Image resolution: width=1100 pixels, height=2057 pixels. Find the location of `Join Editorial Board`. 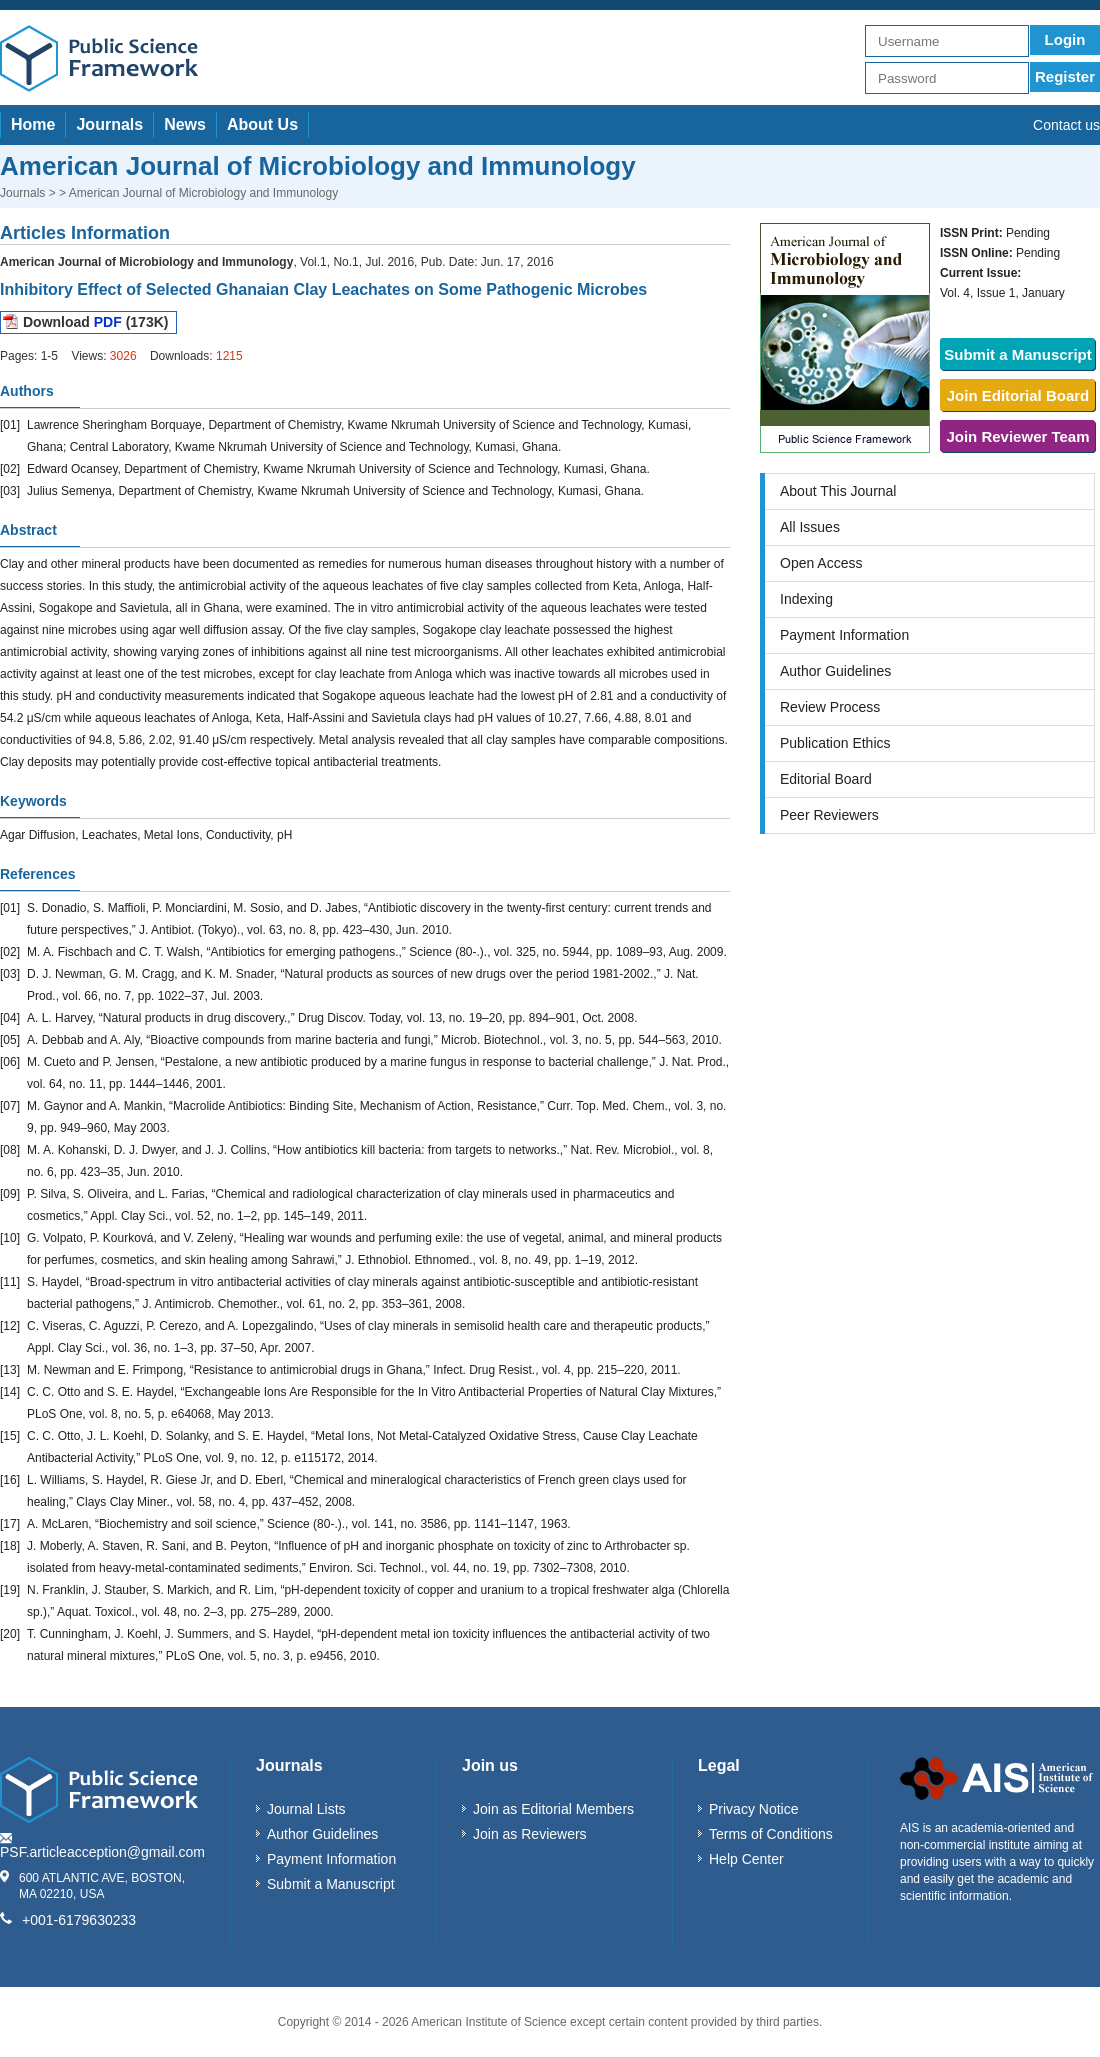

Join Editorial Board is located at coordinates (1018, 395).